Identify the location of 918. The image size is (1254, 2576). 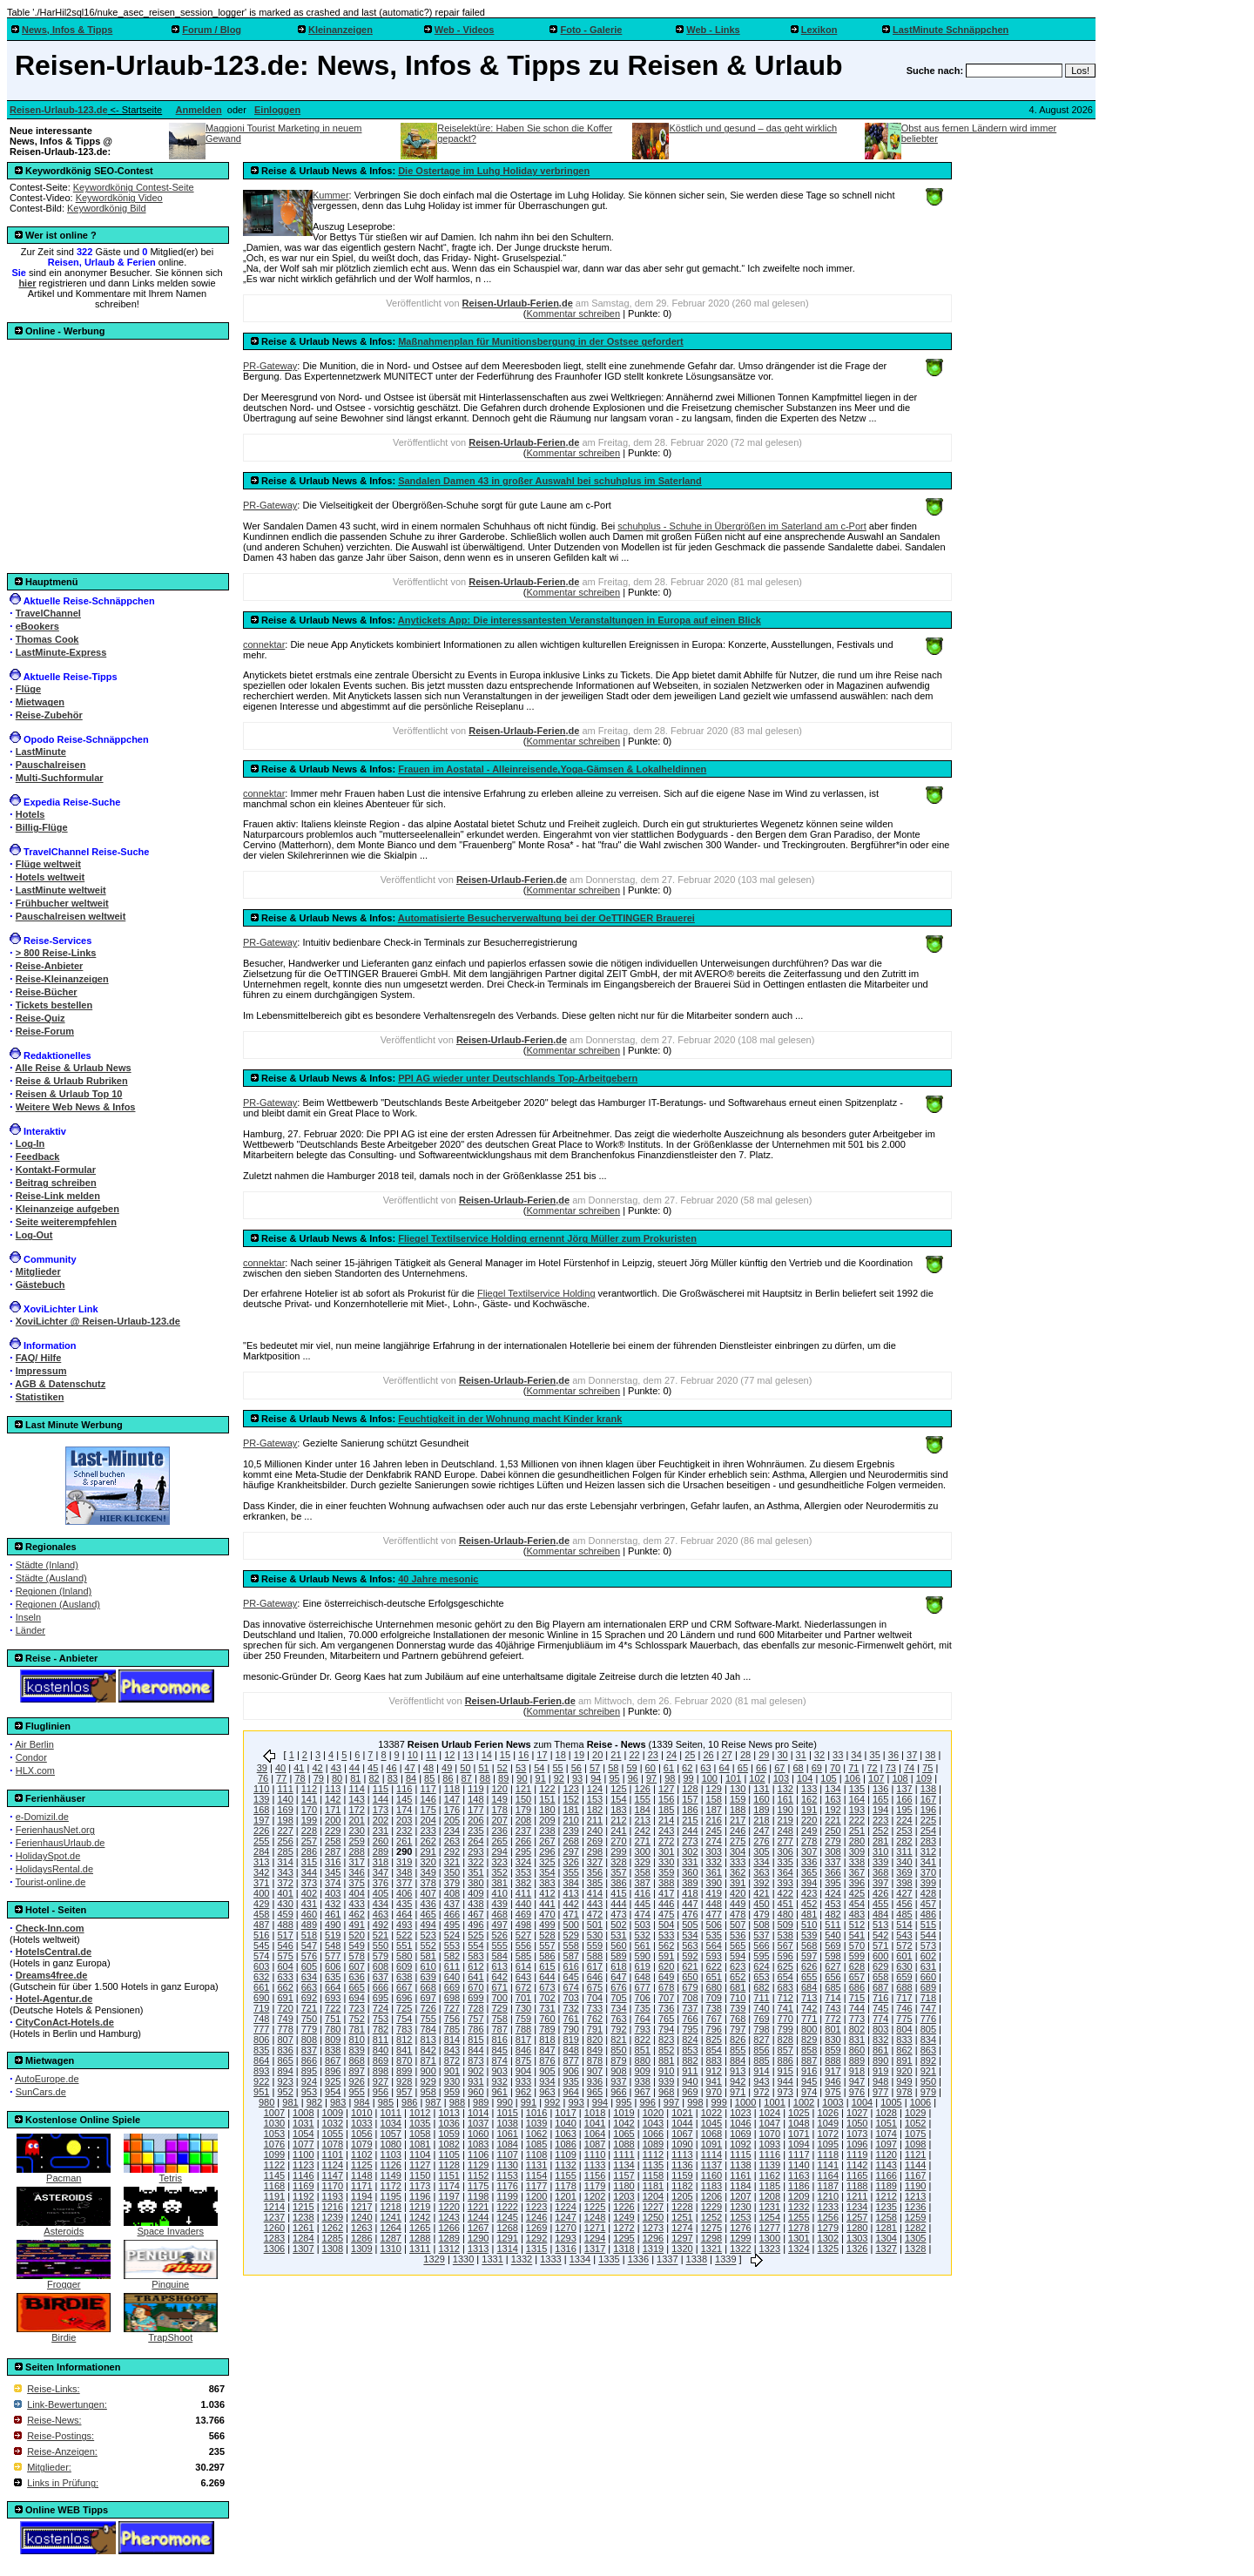
(857, 2071).